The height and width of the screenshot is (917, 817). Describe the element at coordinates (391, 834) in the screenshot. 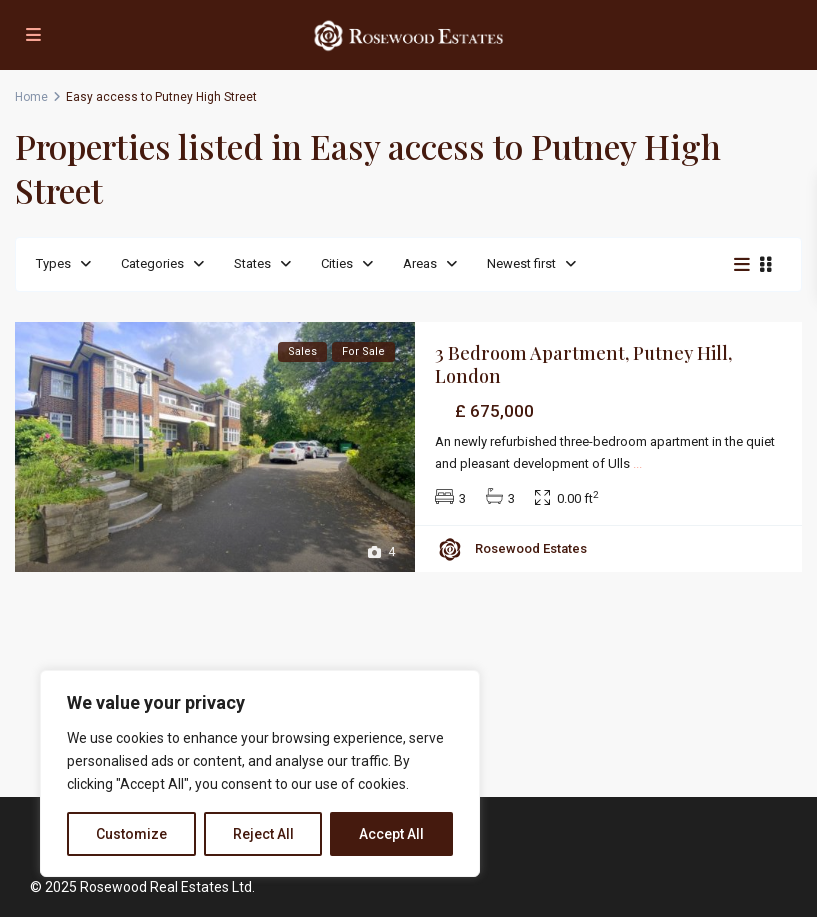

I see `Accept All` at that location.